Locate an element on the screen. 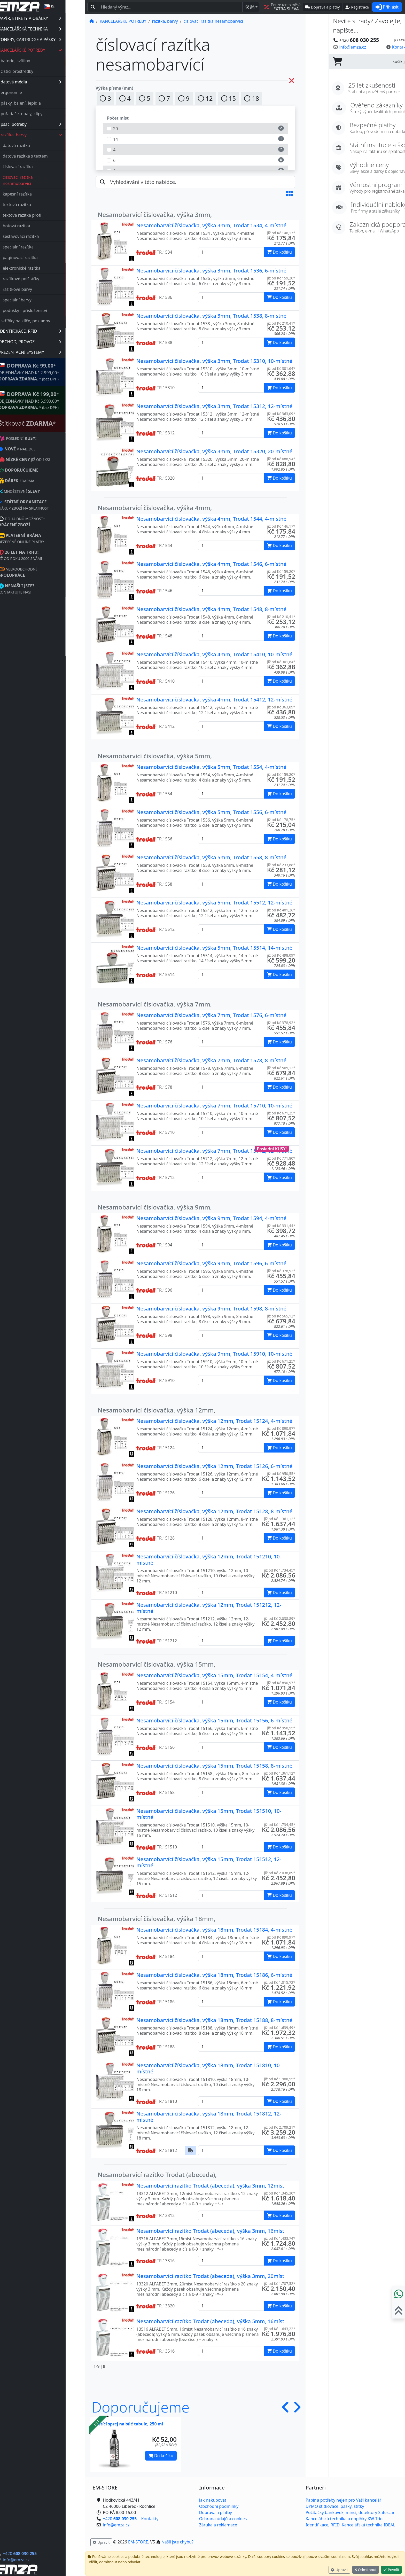 This screenshot has width=405, height=2576. Nesamobarvící číslovačka, výška 7mm, is located at coordinates (155, 1004).